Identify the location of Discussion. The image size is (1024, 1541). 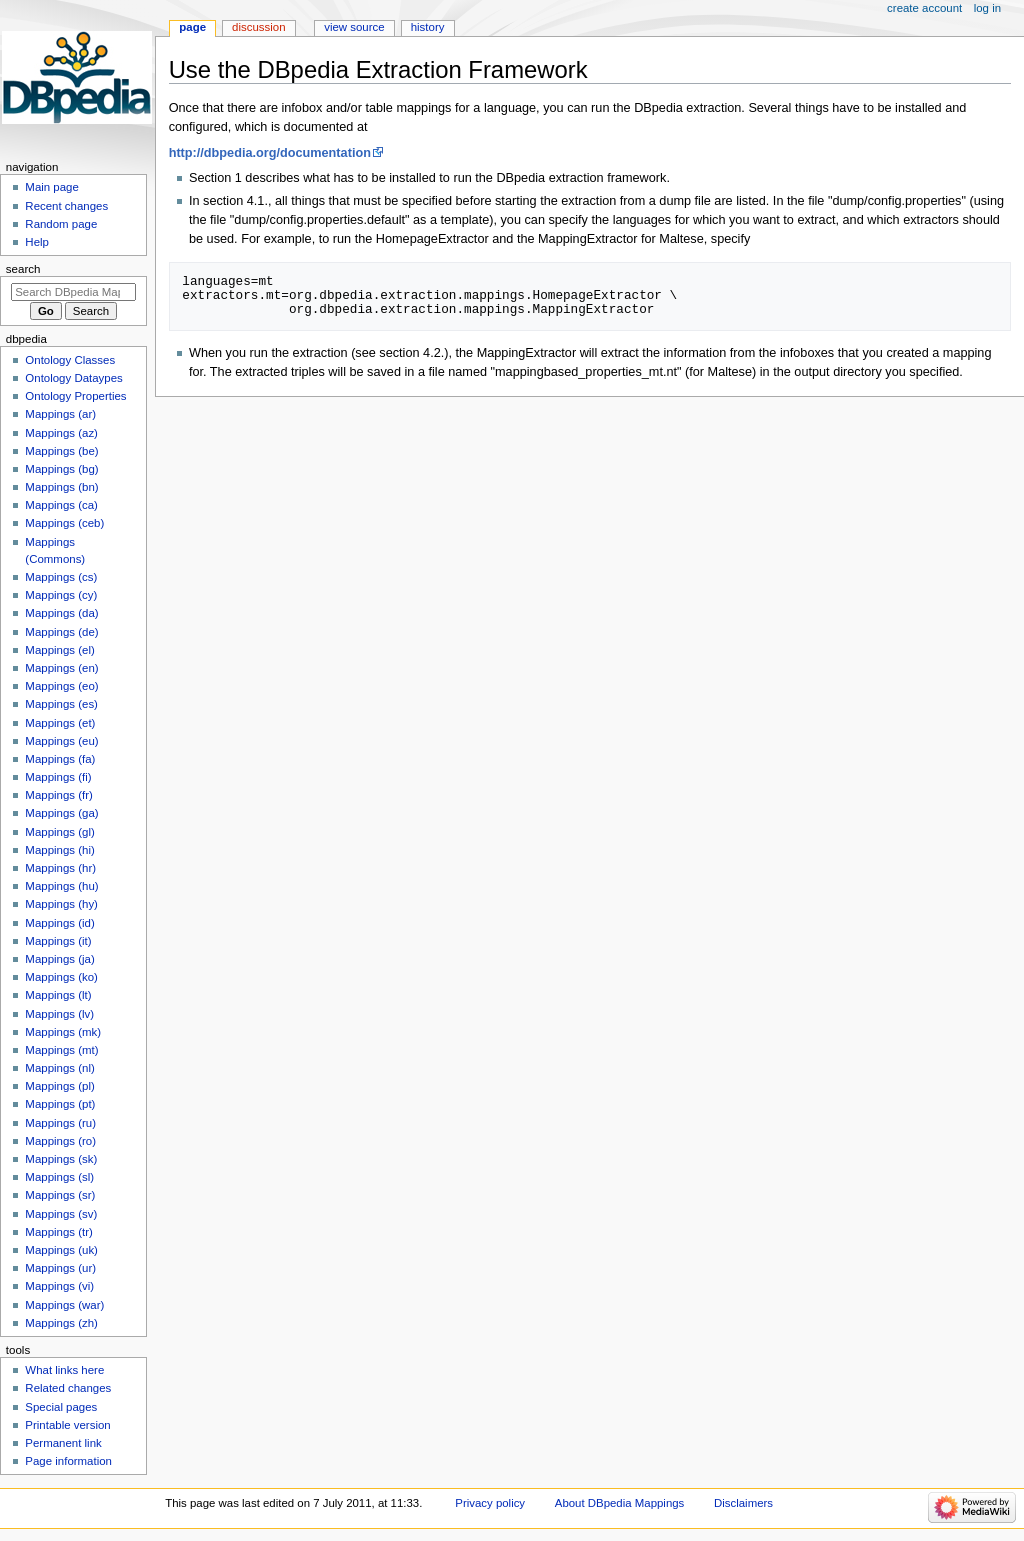
(258, 27).